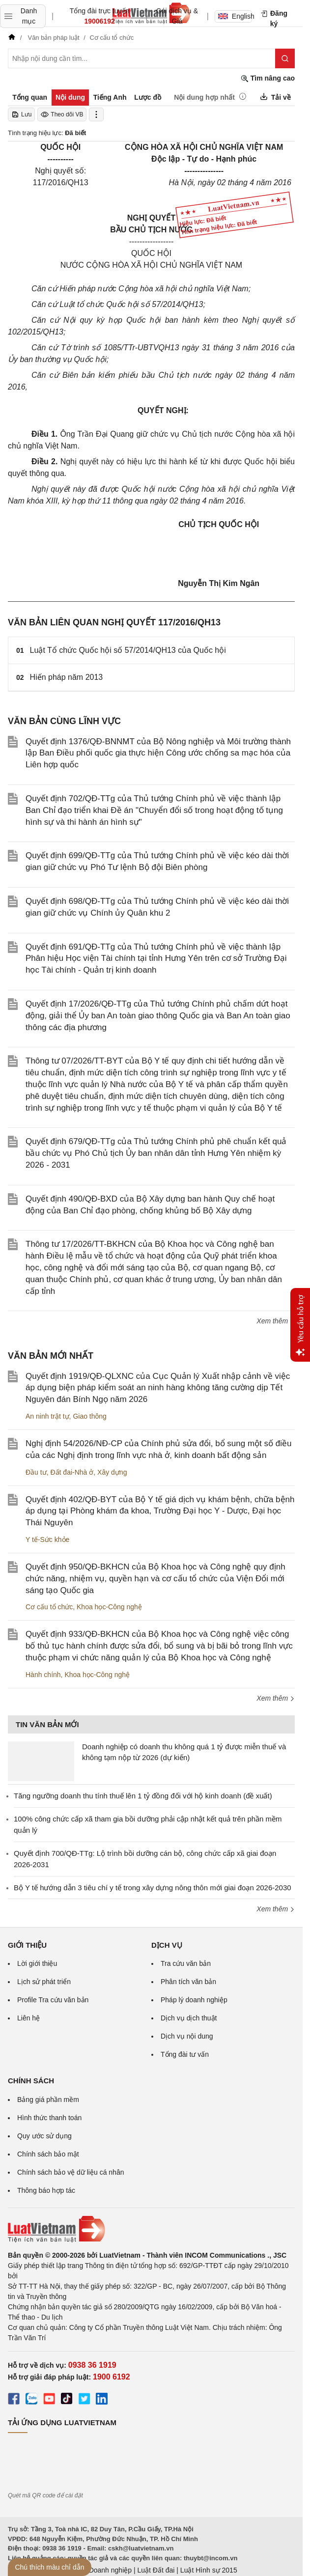 Image resolution: width=310 pixels, height=2576 pixels. Describe the element at coordinates (189, 2018) in the screenshot. I see `Dịch vụ dịch thuật` at that location.